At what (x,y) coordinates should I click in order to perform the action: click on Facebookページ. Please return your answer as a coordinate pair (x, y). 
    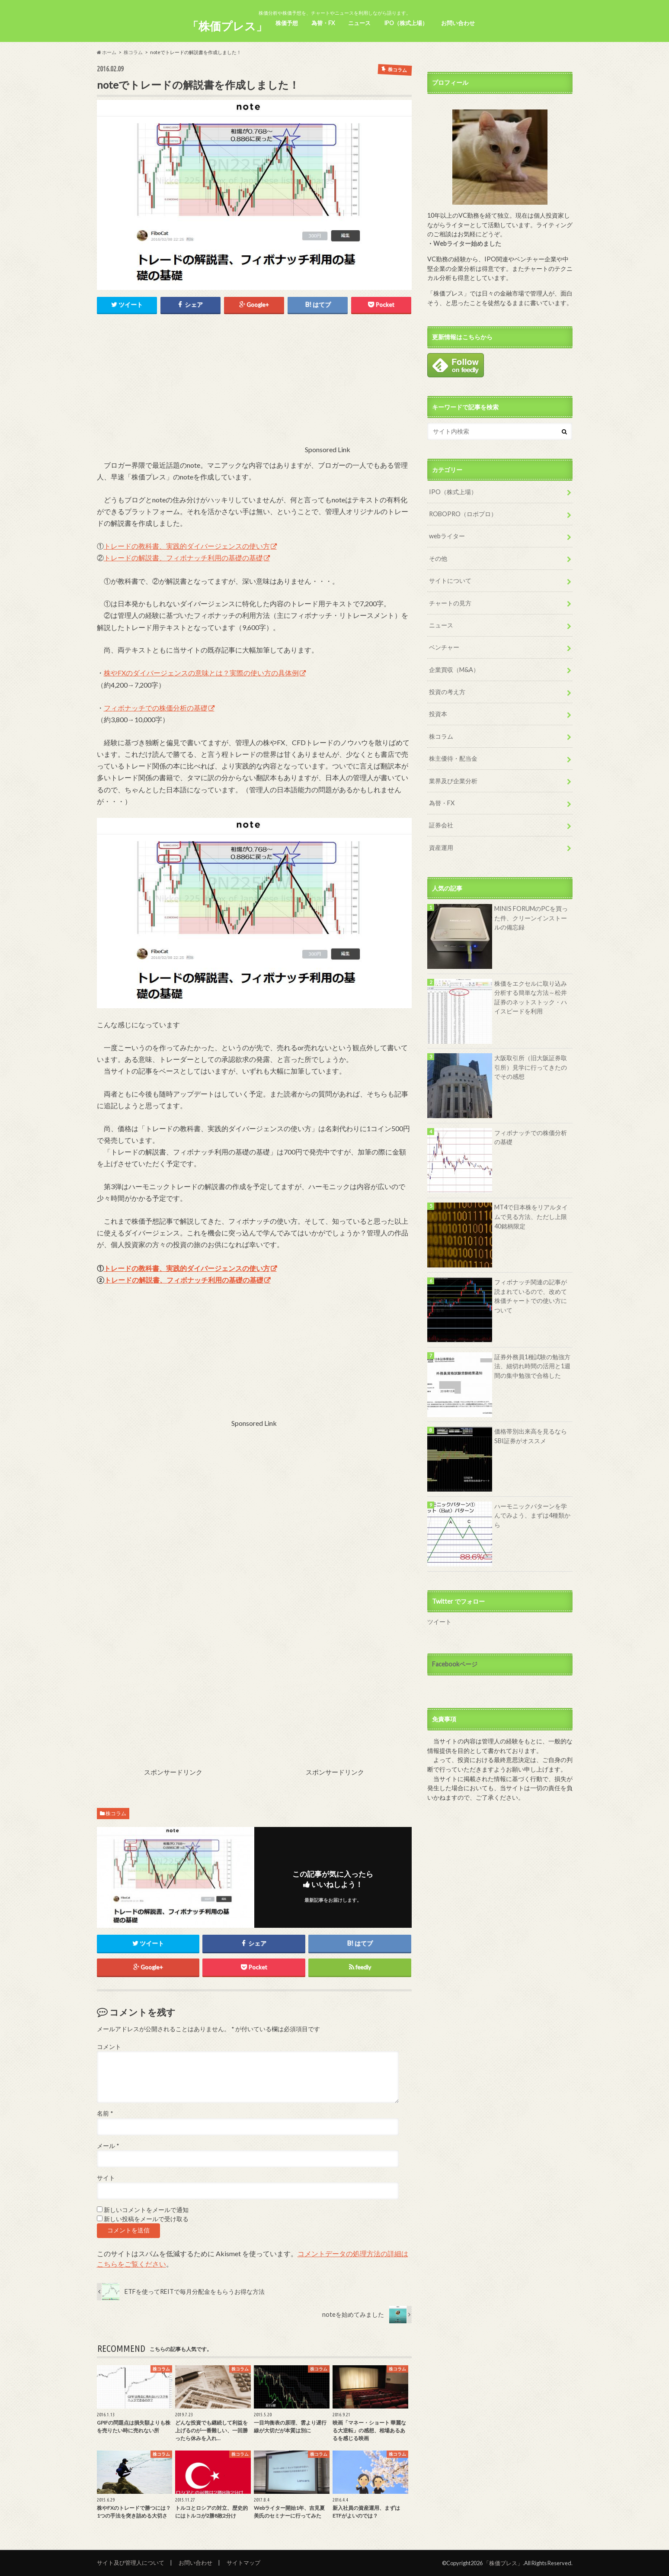
    Looking at the image, I should click on (454, 1664).